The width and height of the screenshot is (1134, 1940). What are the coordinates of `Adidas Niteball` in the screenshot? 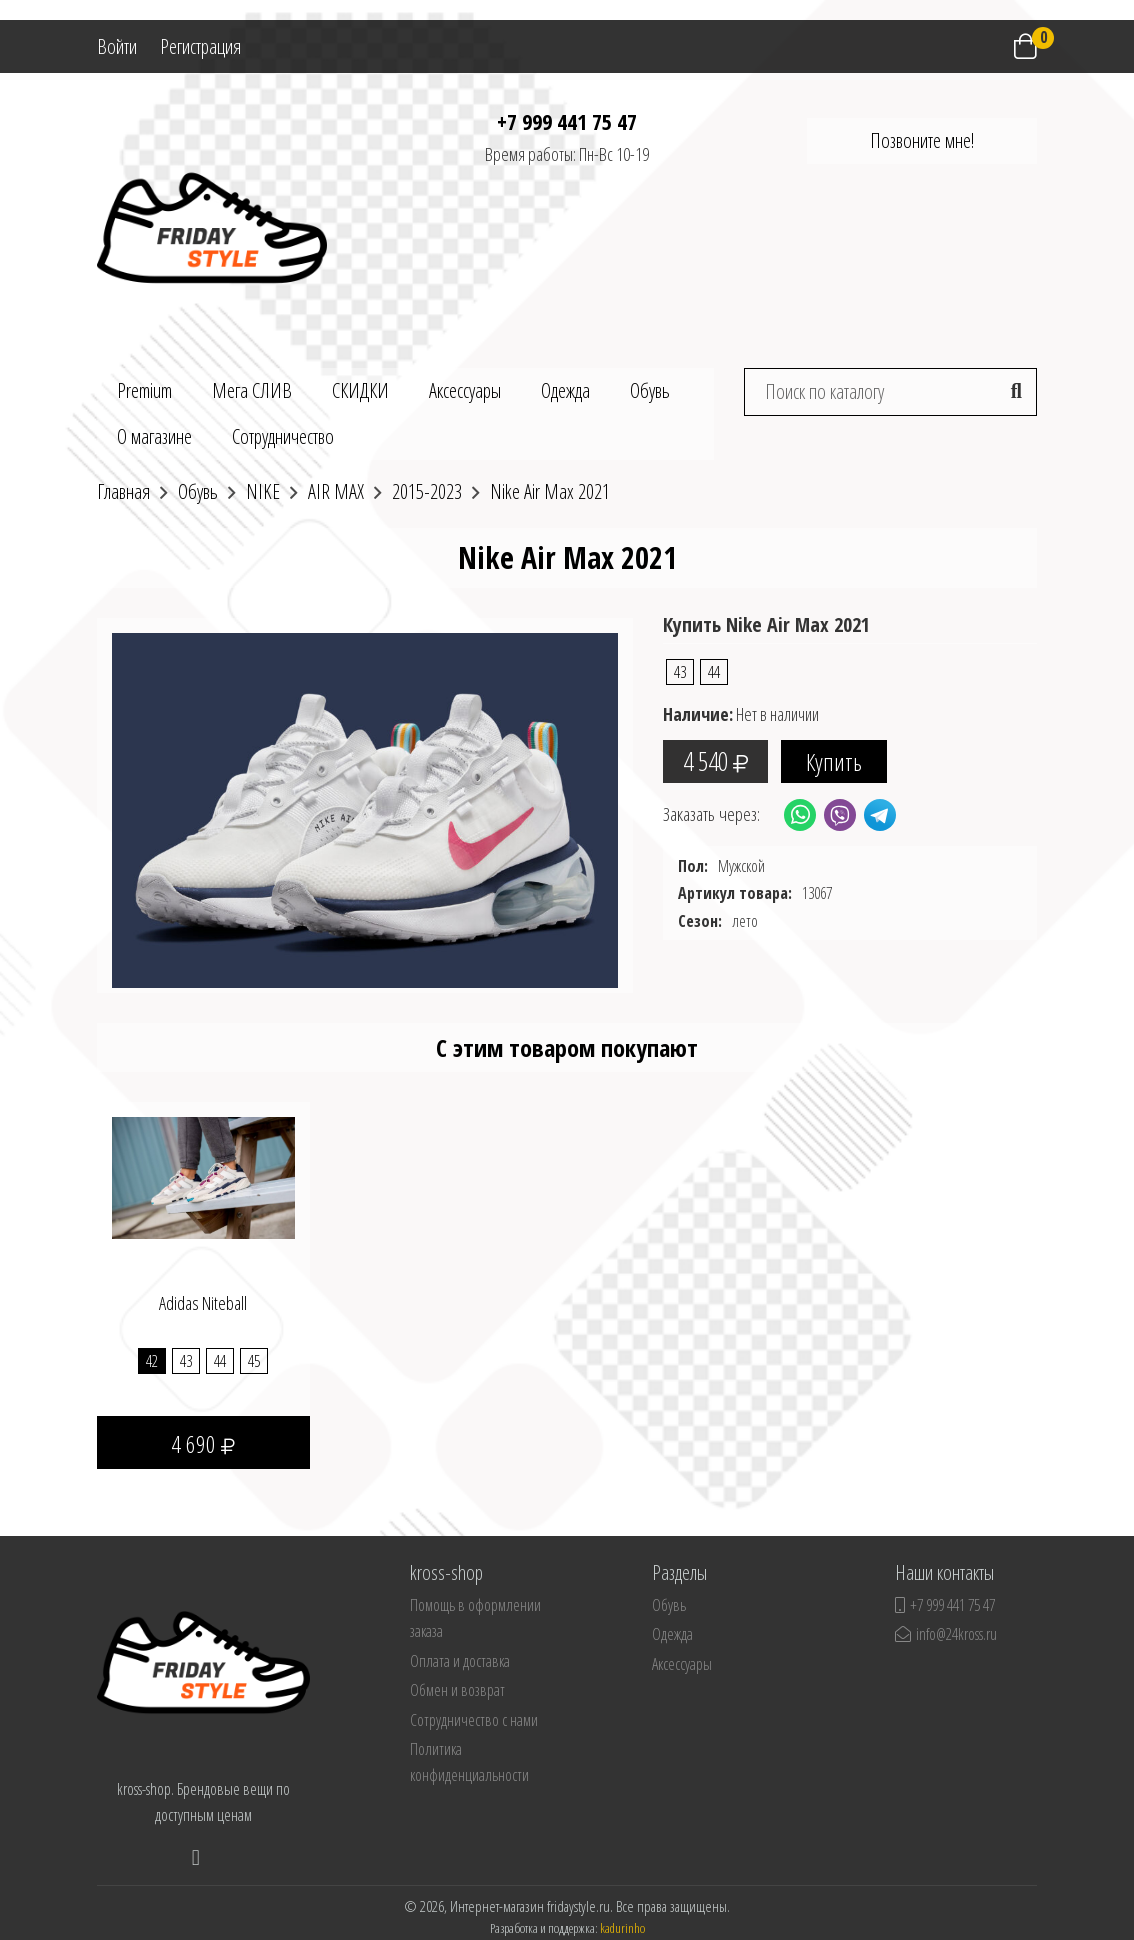 It's located at (203, 1303).